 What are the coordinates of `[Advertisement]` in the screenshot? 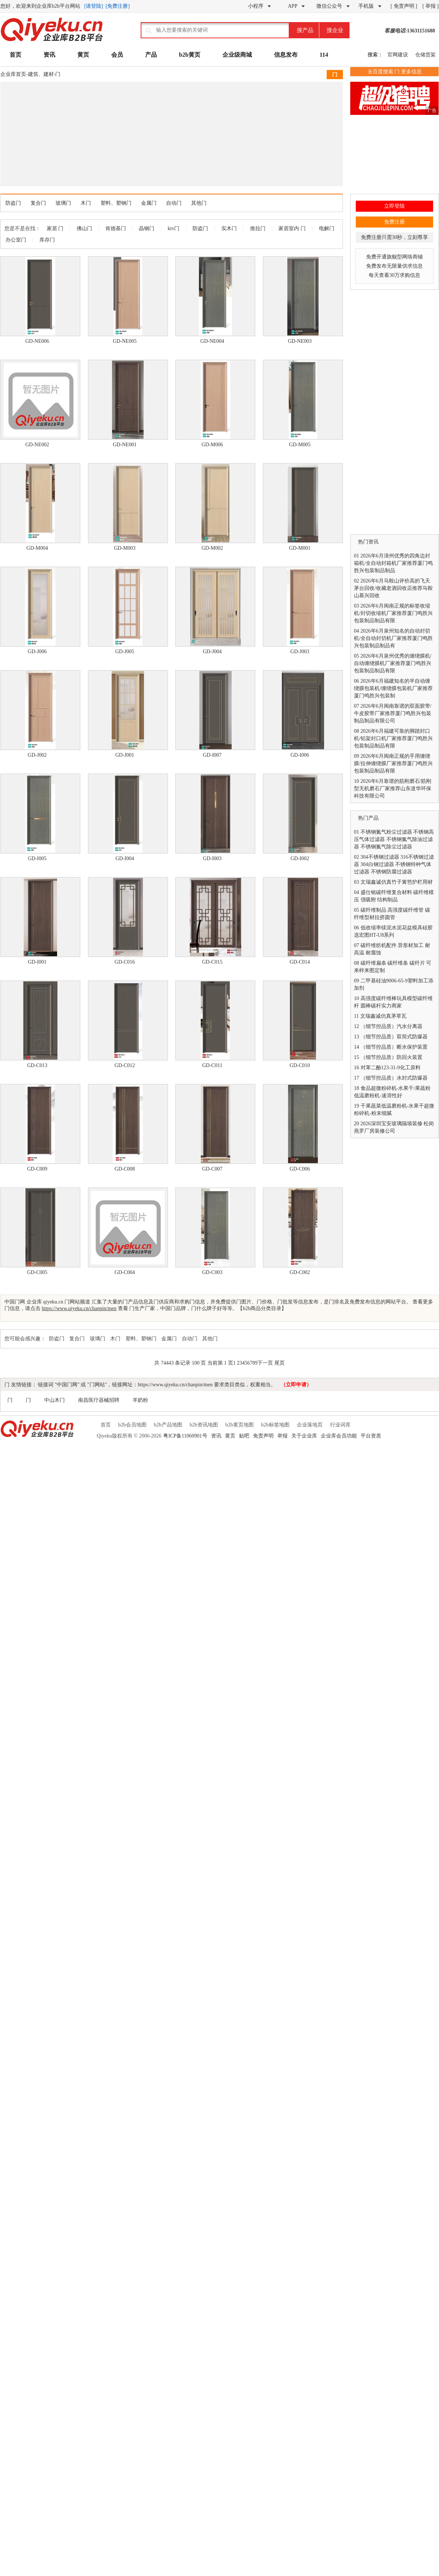 It's located at (124, 133).